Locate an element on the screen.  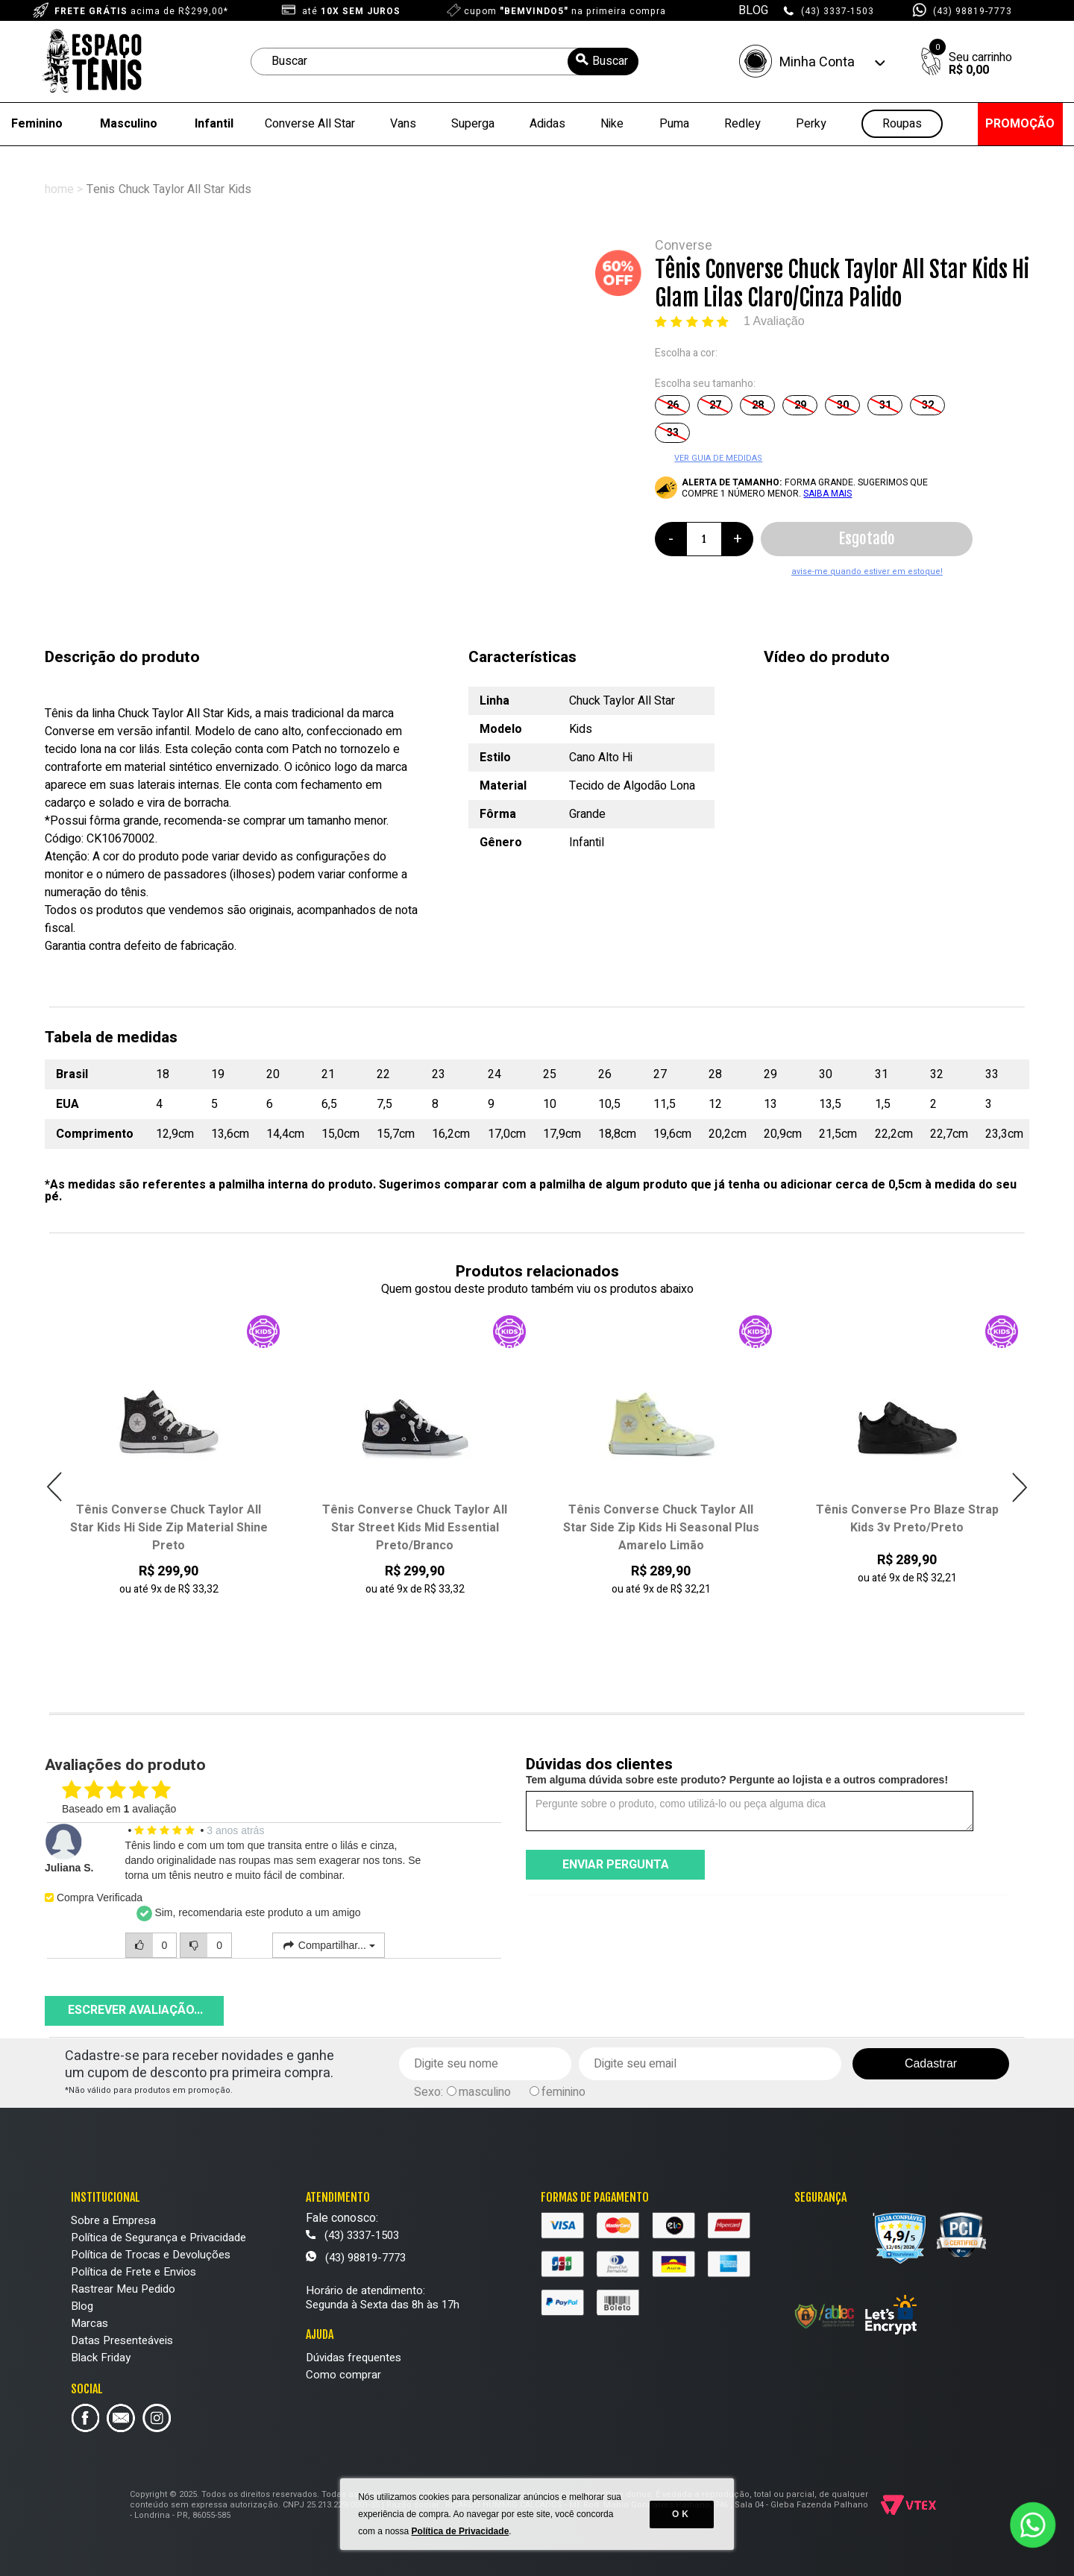
Blog is located at coordinates (82, 2306).